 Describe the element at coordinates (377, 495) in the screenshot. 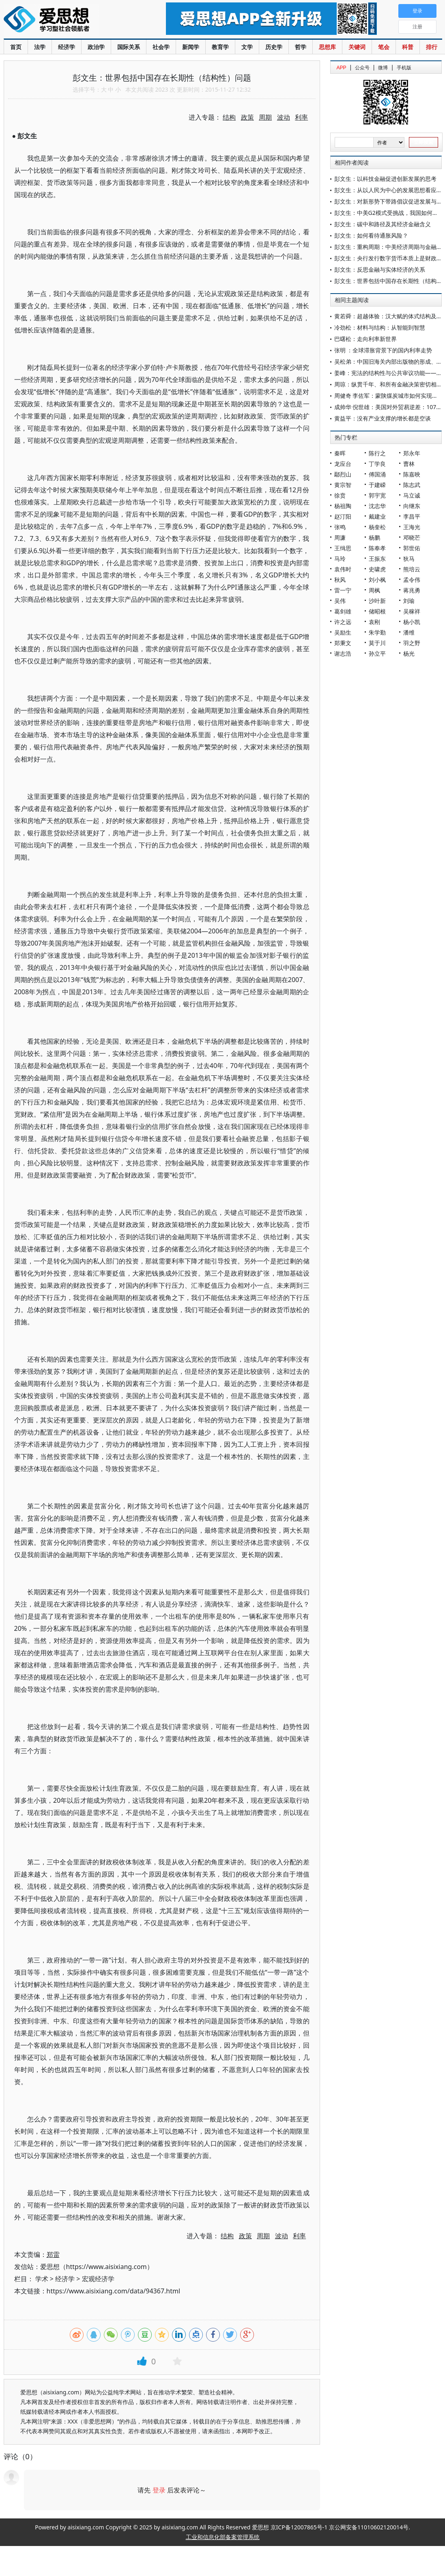

I see `郭宇宽` at that location.